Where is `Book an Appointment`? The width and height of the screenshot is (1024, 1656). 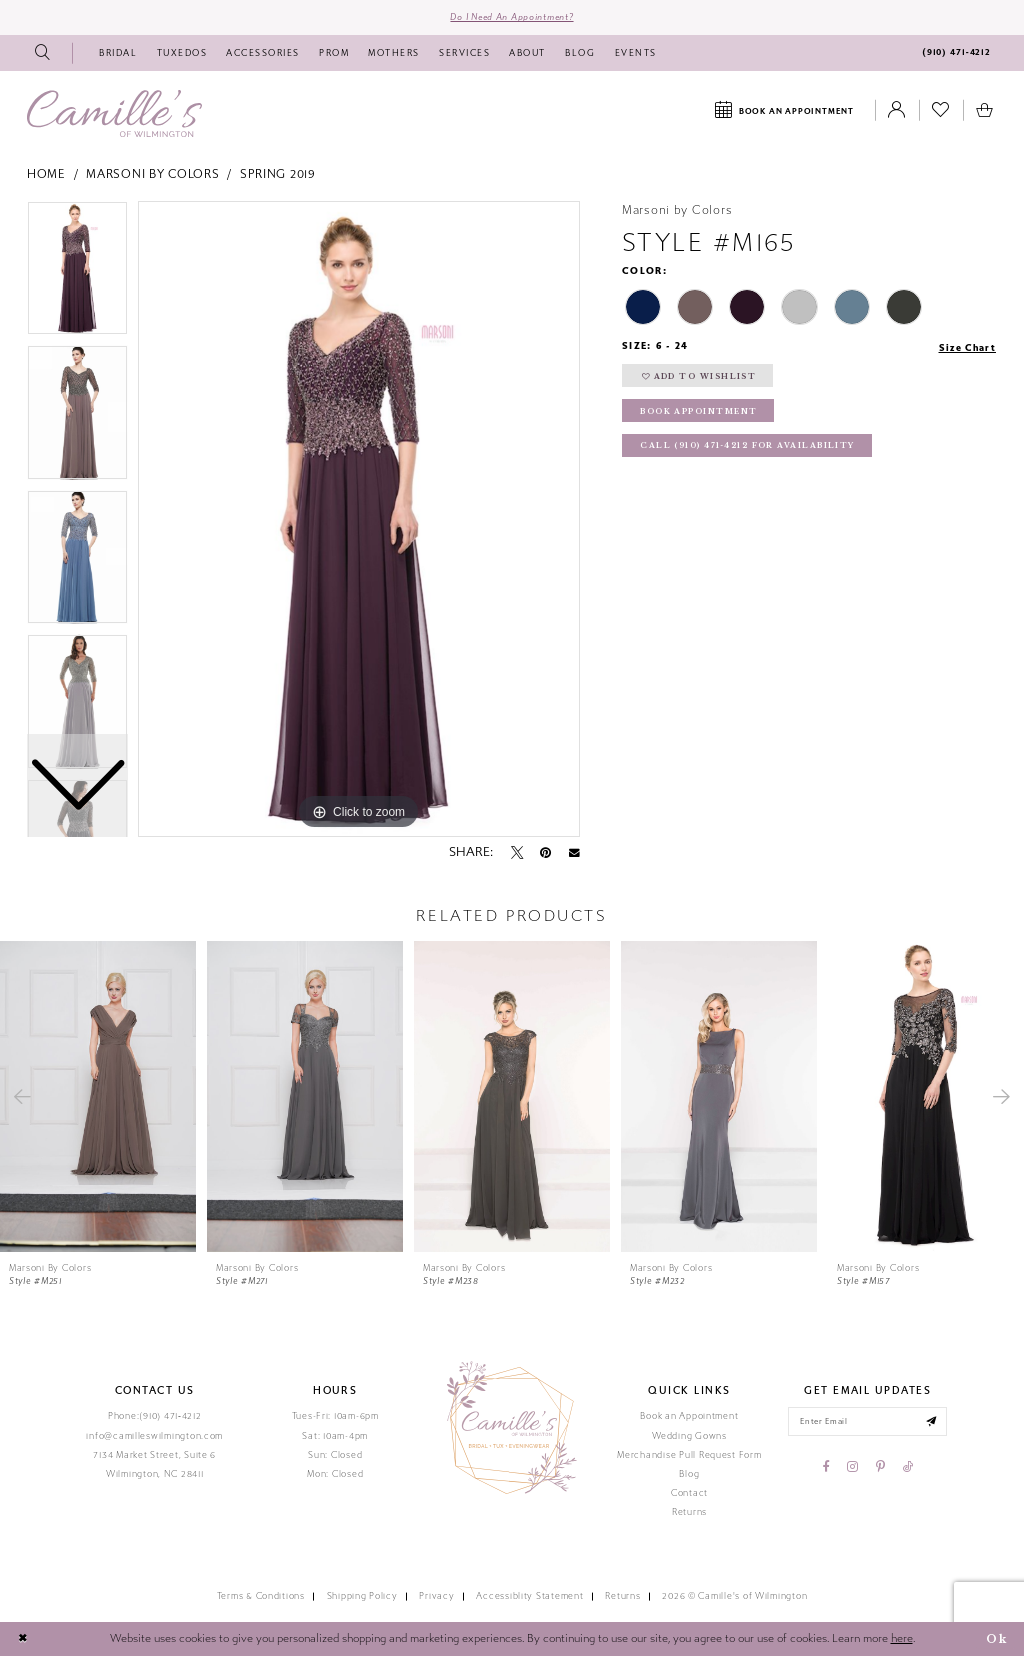 Book an Appointment is located at coordinates (689, 1417).